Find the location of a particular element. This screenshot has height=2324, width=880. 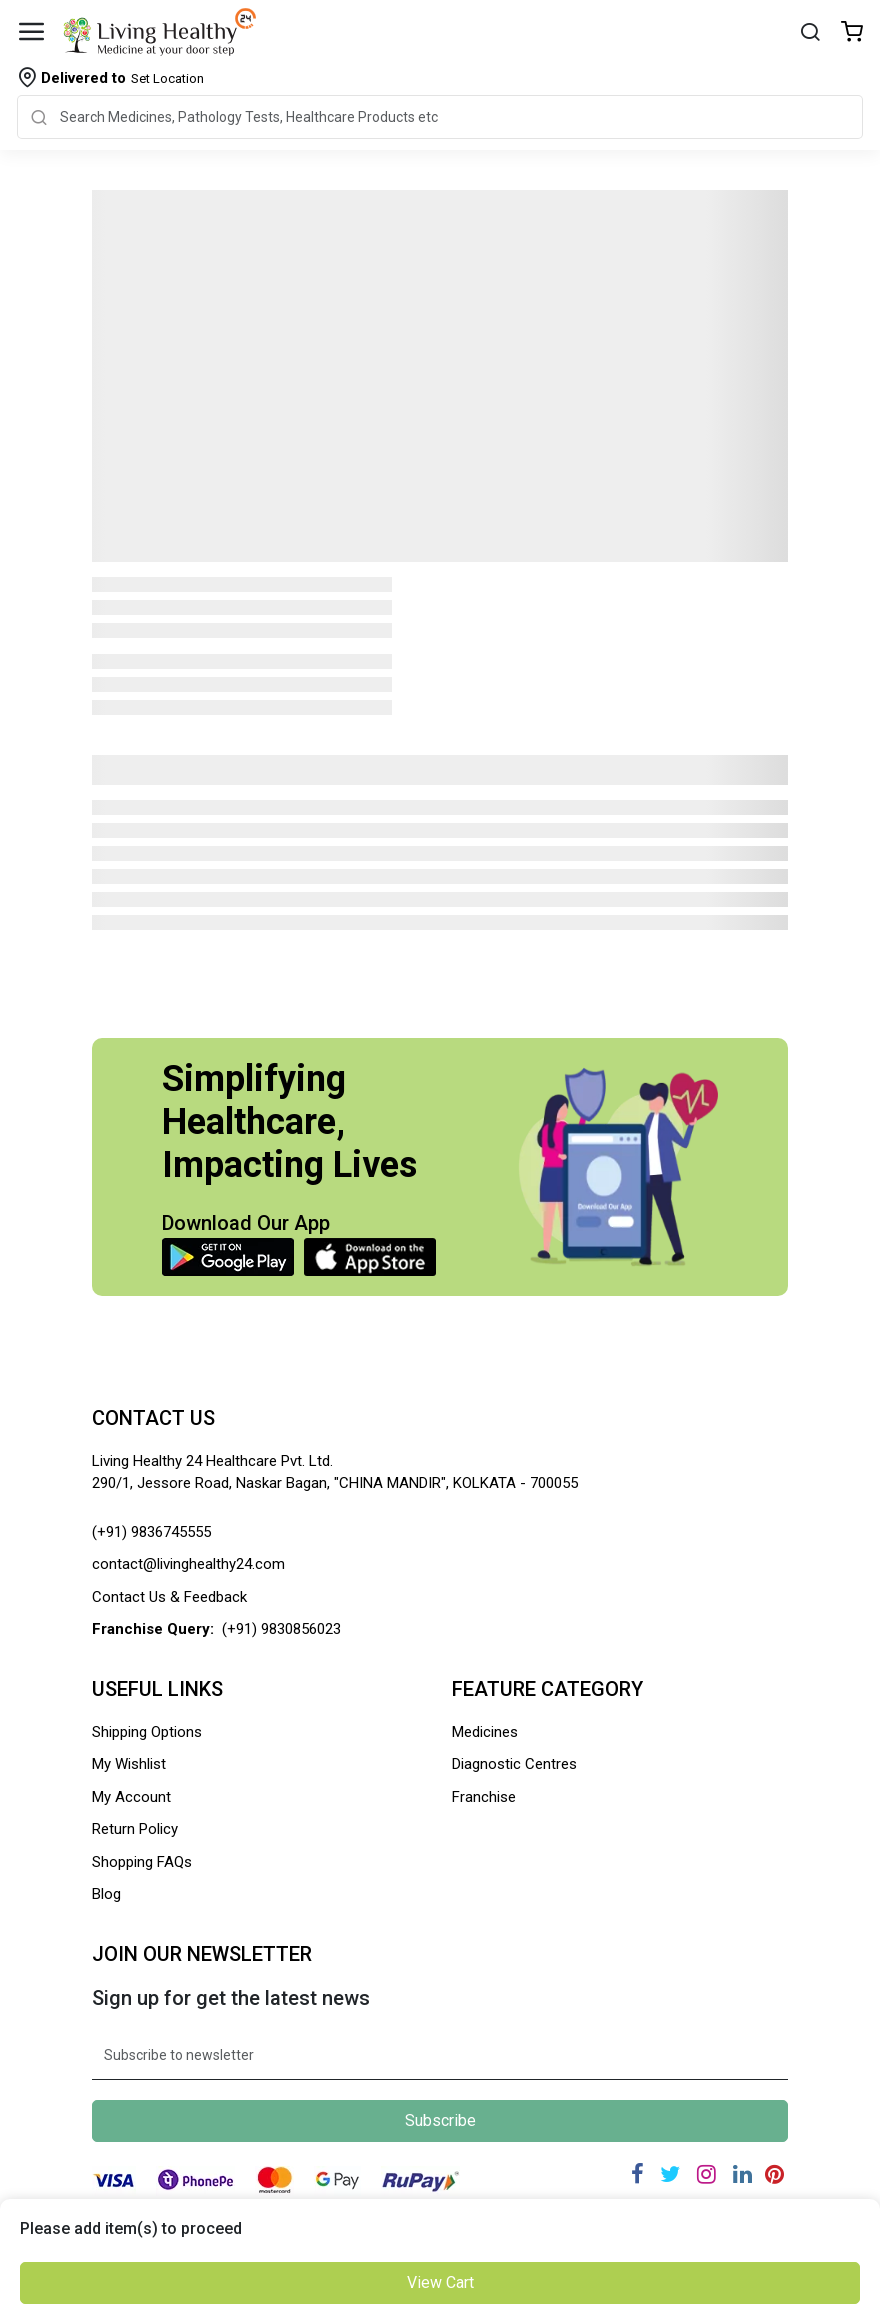

Medicines is located at coordinates (485, 1732).